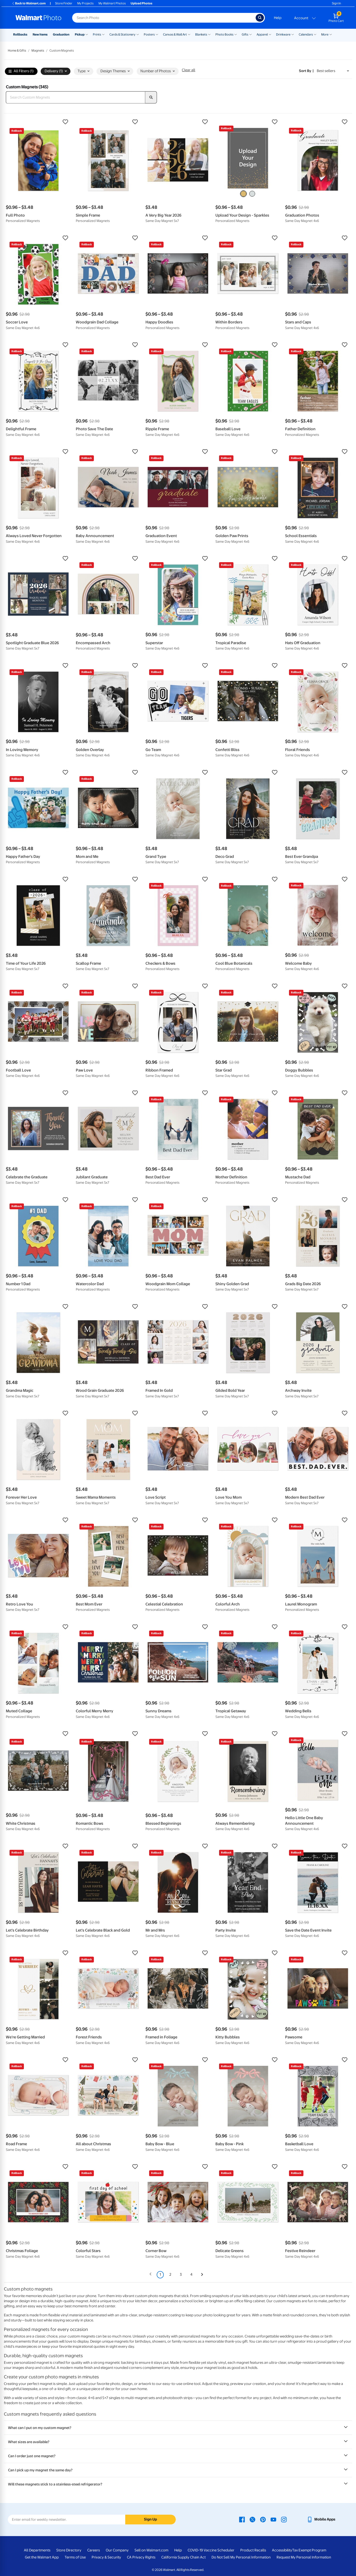 Image resolution: width=356 pixels, height=2576 pixels. I want to click on 2 [Page 2], so click(170, 2274).